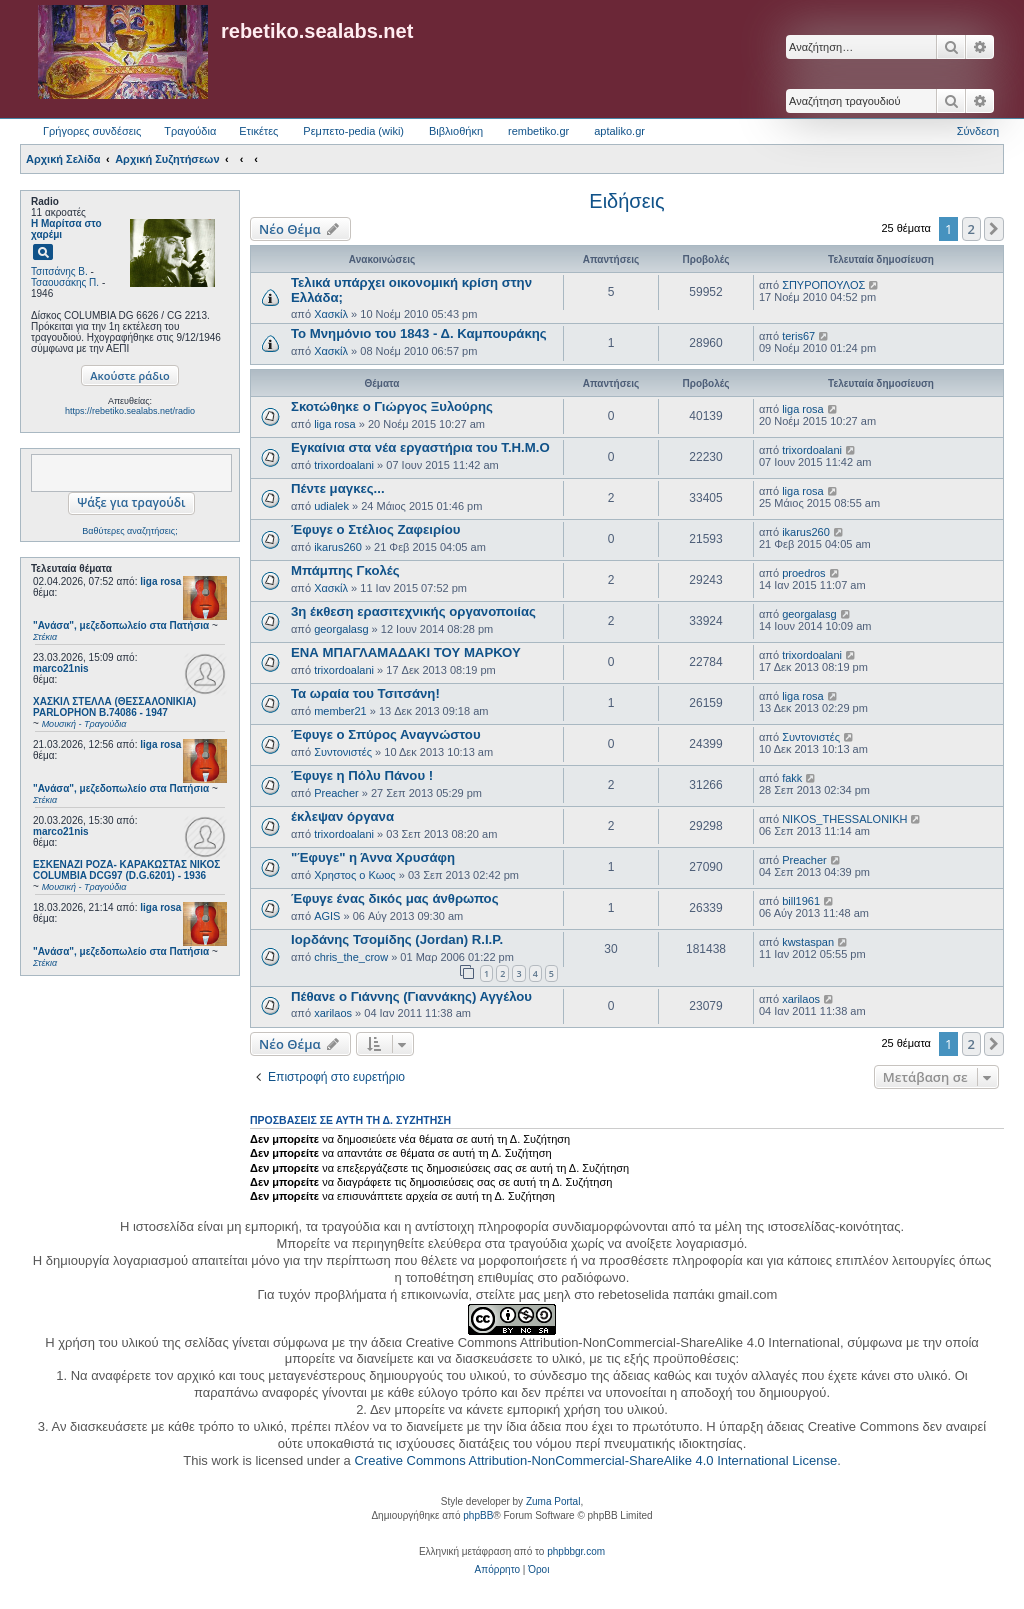 The image size is (1024, 1609). I want to click on https://rebetiko.sealabs.net/radio, so click(130, 411).